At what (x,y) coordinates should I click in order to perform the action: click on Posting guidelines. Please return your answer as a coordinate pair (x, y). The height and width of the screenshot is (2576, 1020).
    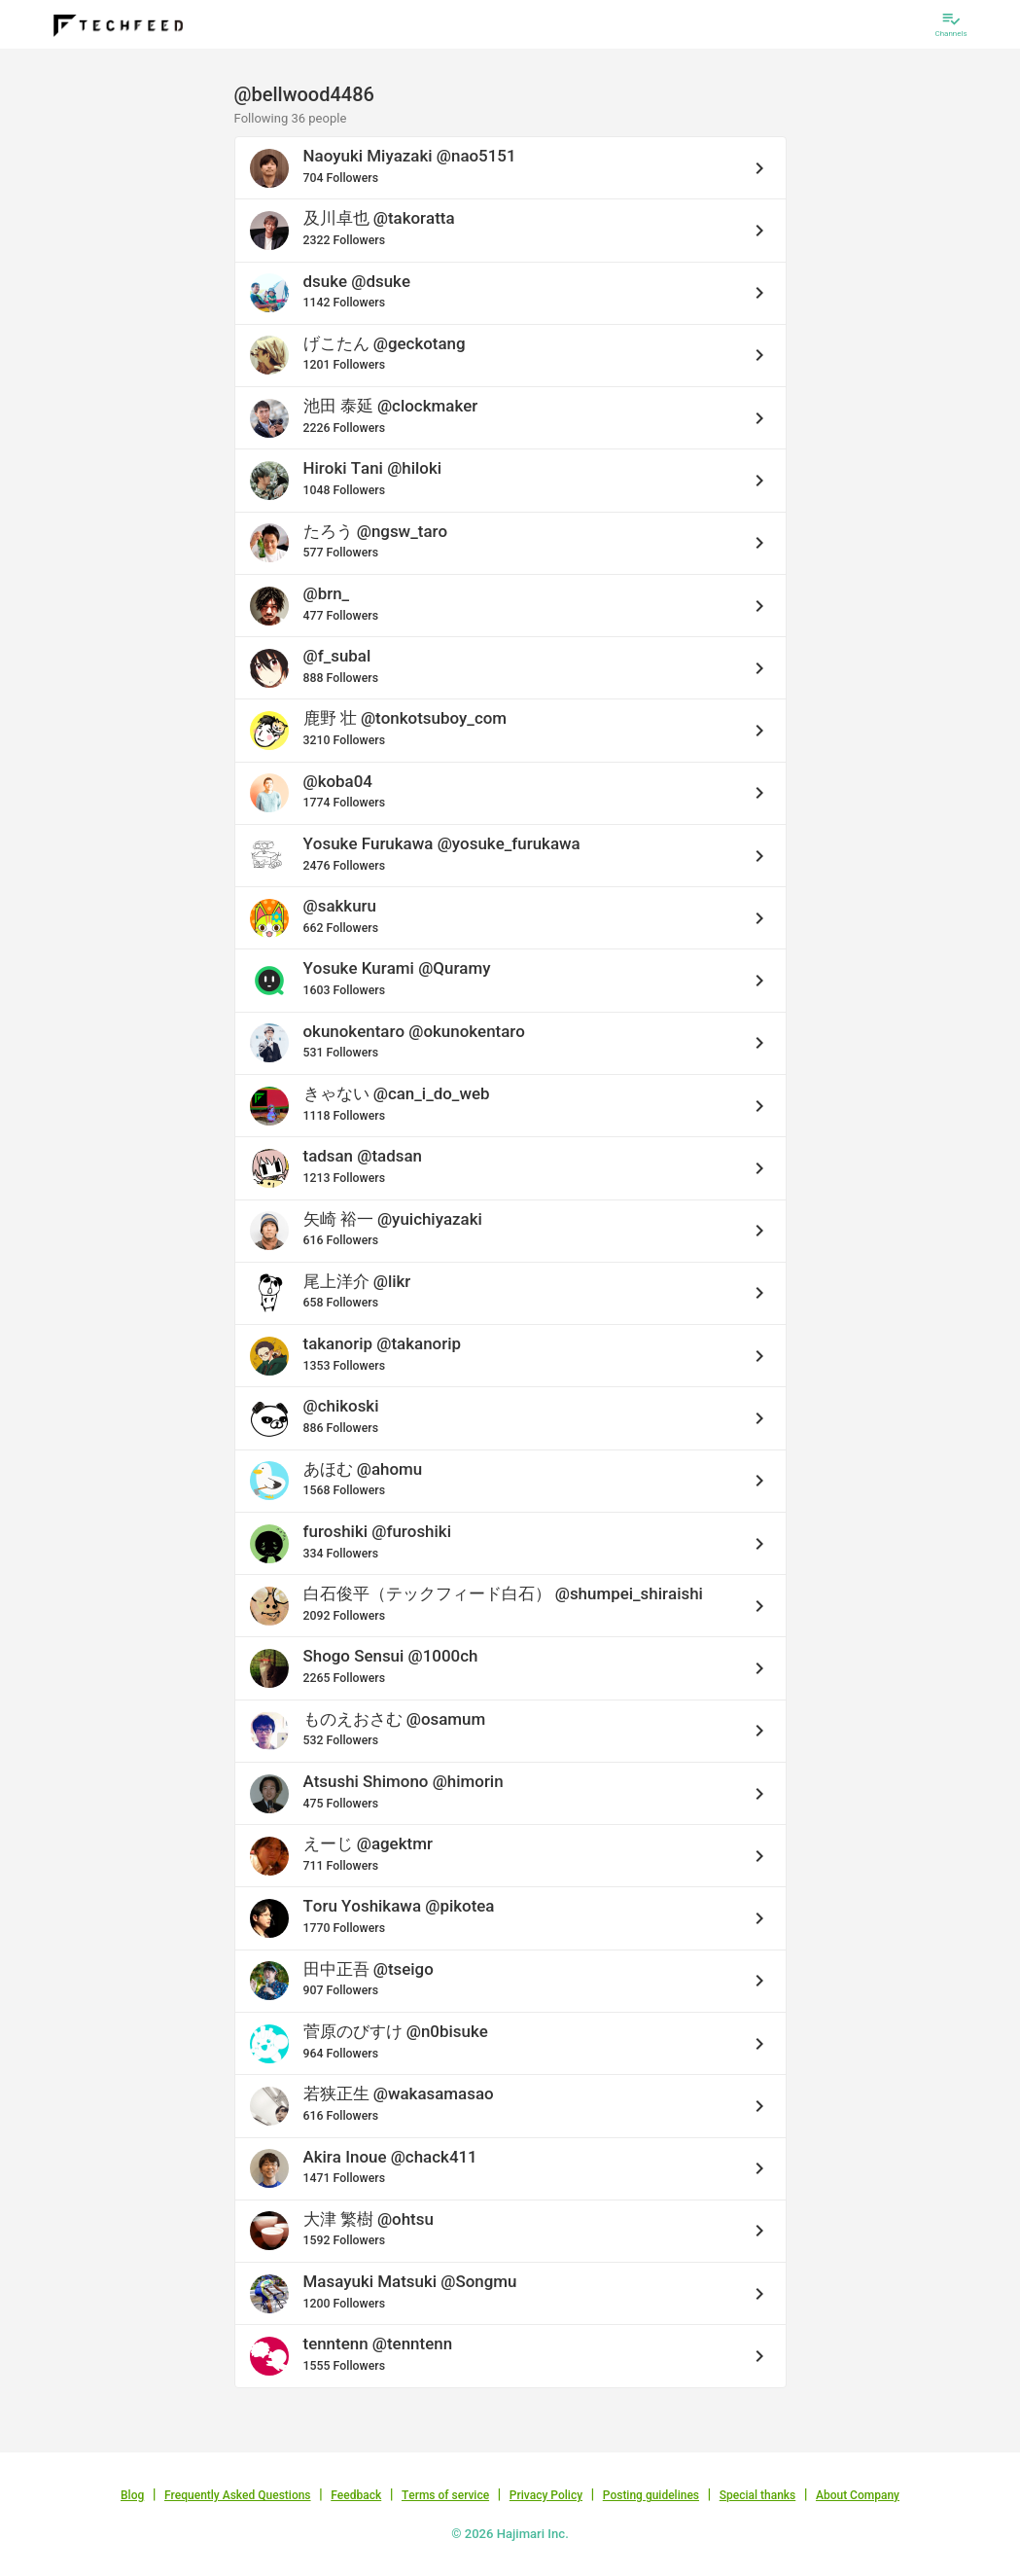
    Looking at the image, I should click on (651, 2495).